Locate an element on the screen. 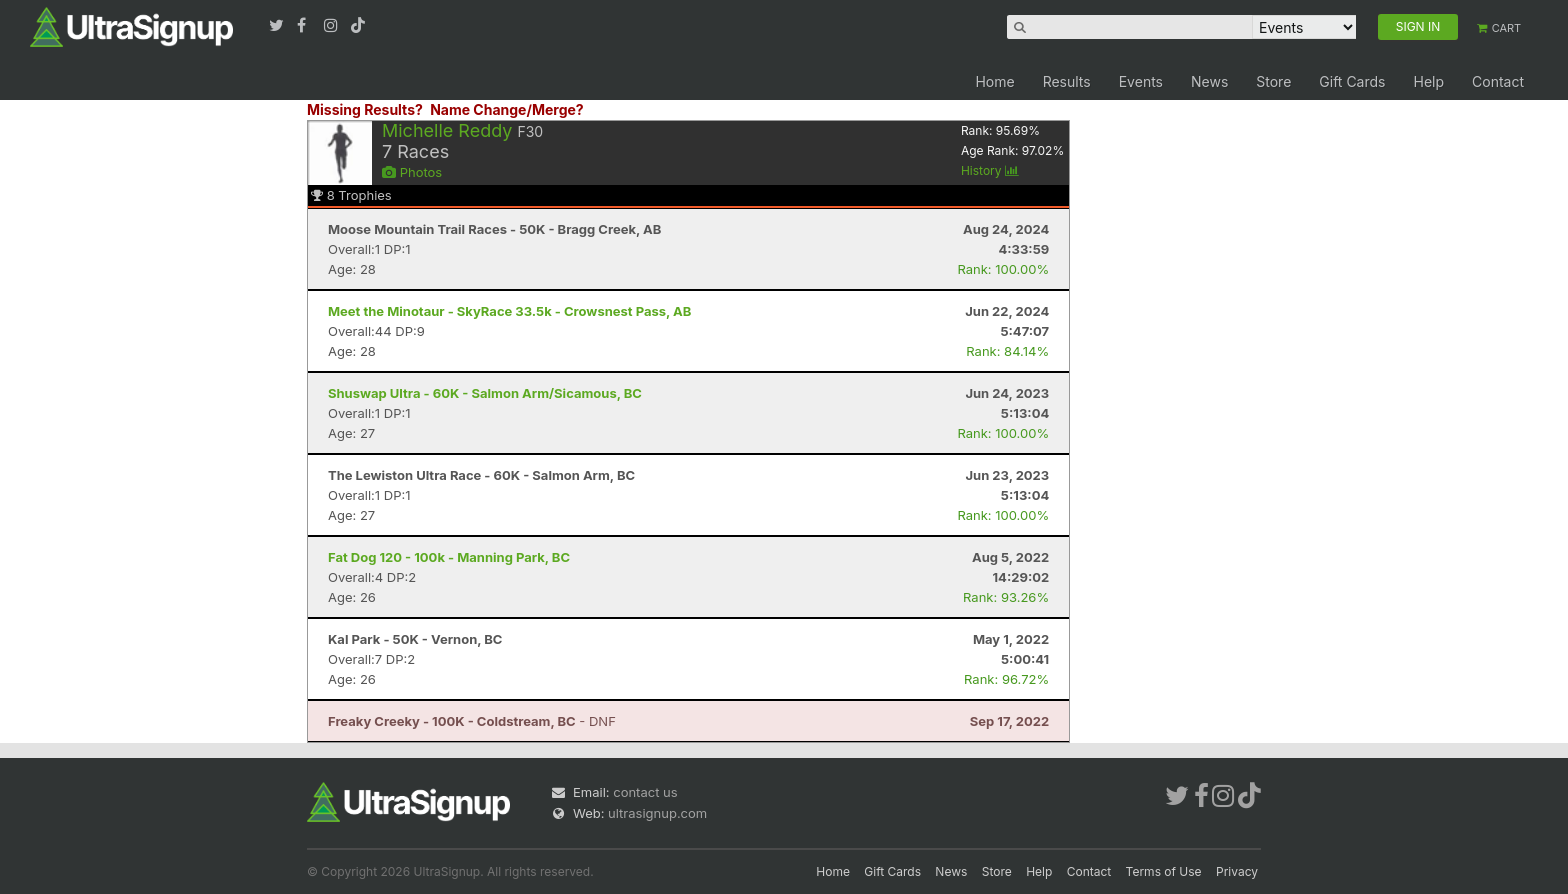 The width and height of the screenshot is (1568, 894). Store is located at coordinates (1273, 81).